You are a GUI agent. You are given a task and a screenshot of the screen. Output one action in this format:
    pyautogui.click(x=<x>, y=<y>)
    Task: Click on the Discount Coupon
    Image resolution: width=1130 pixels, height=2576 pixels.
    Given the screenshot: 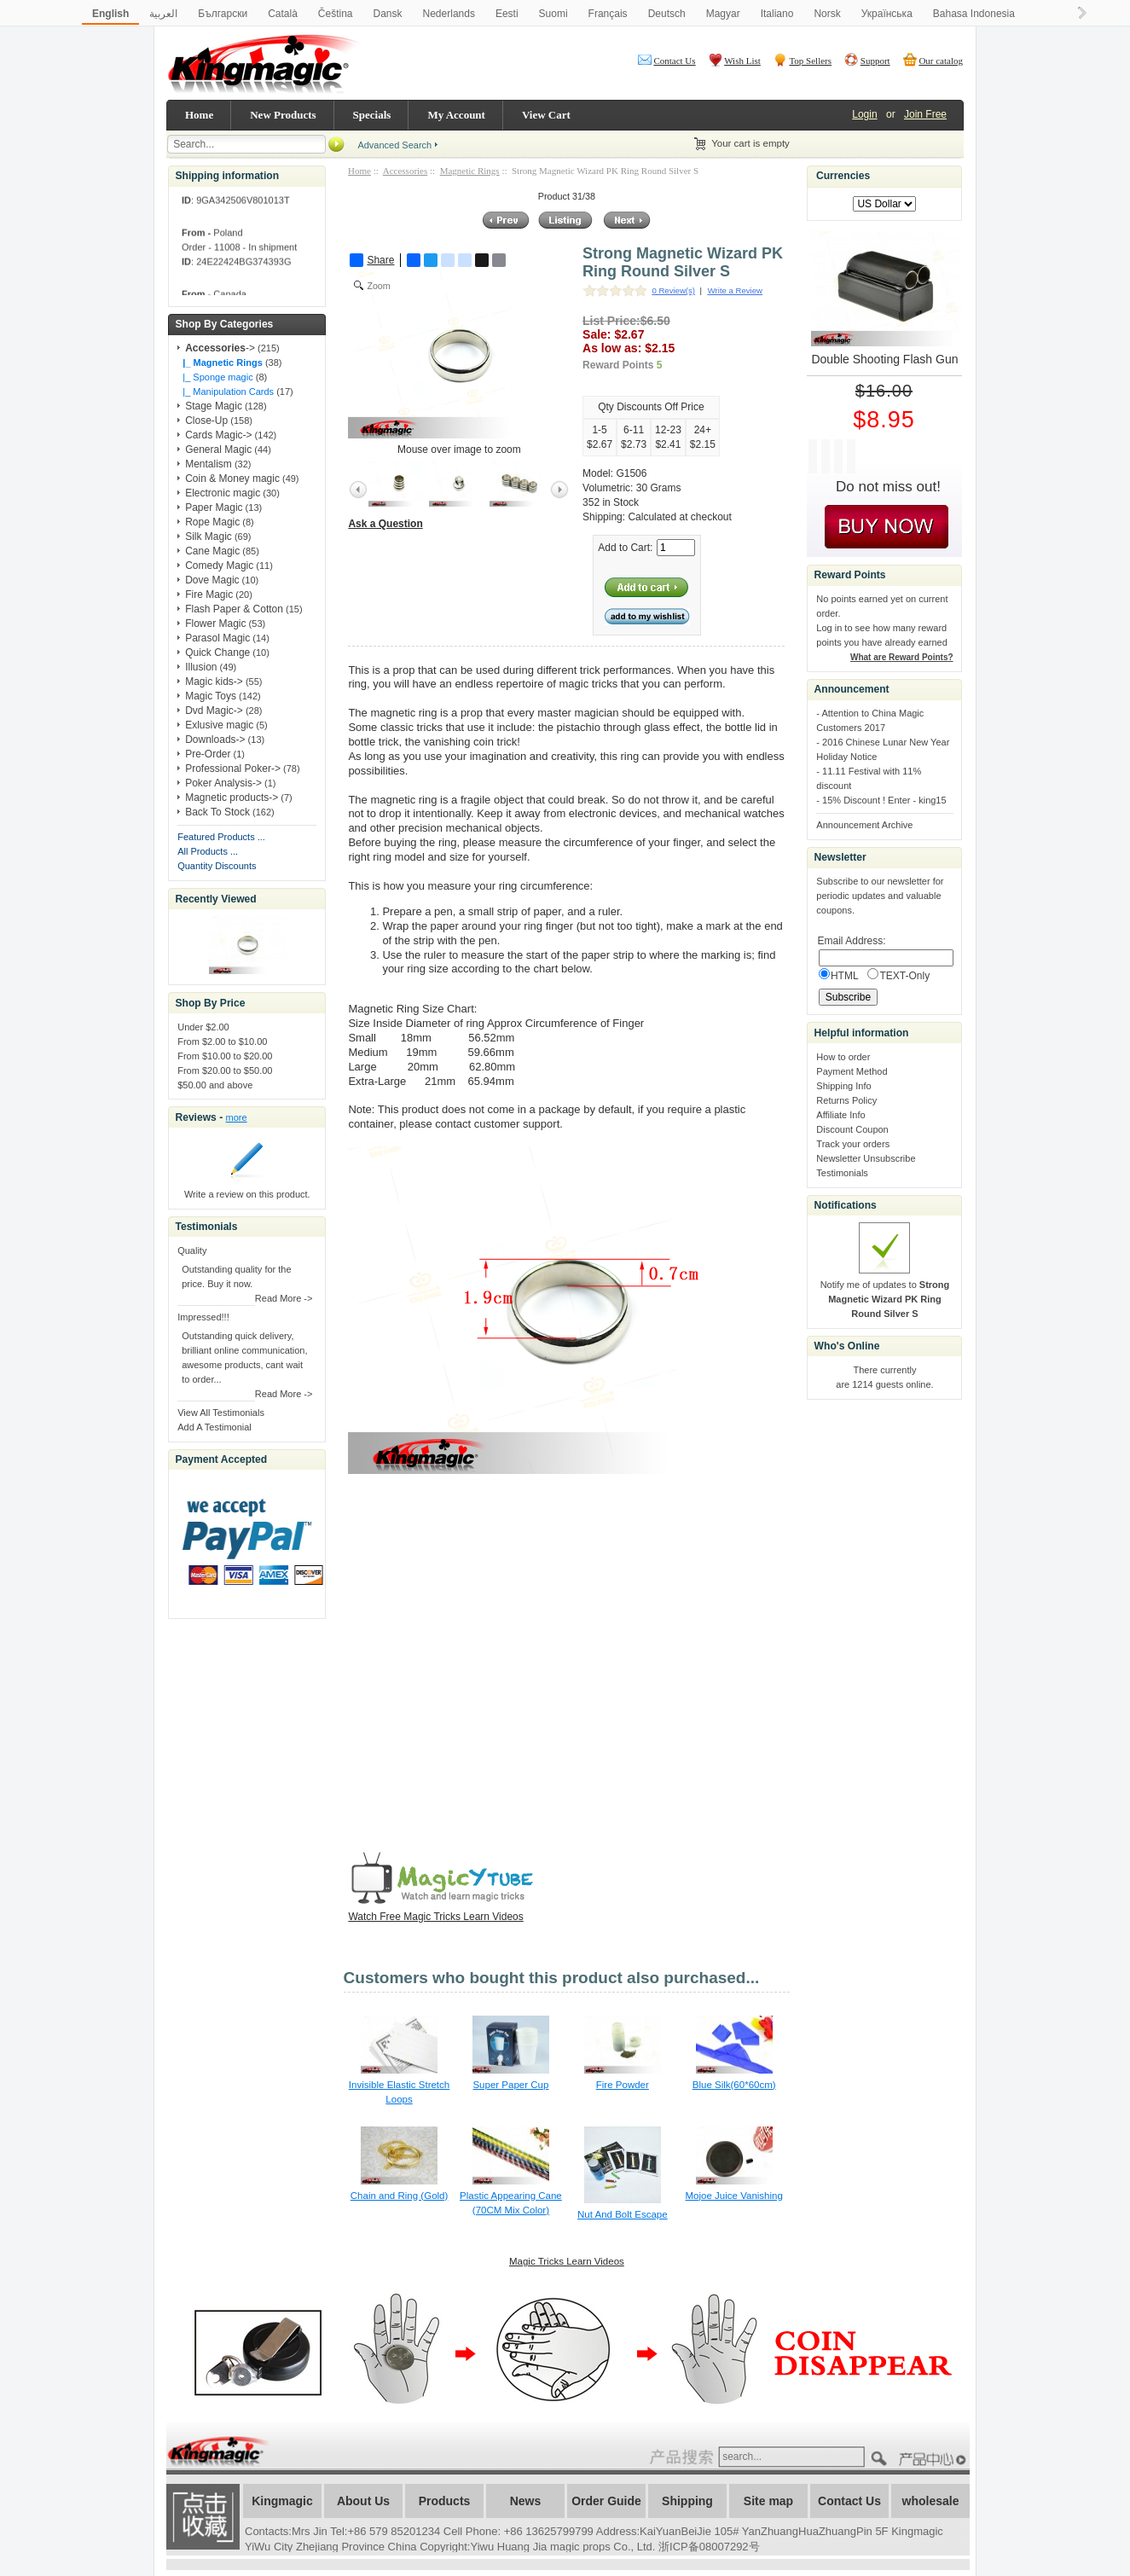 What is the action you would take?
    pyautogui.click(x=852, y=1129)
    